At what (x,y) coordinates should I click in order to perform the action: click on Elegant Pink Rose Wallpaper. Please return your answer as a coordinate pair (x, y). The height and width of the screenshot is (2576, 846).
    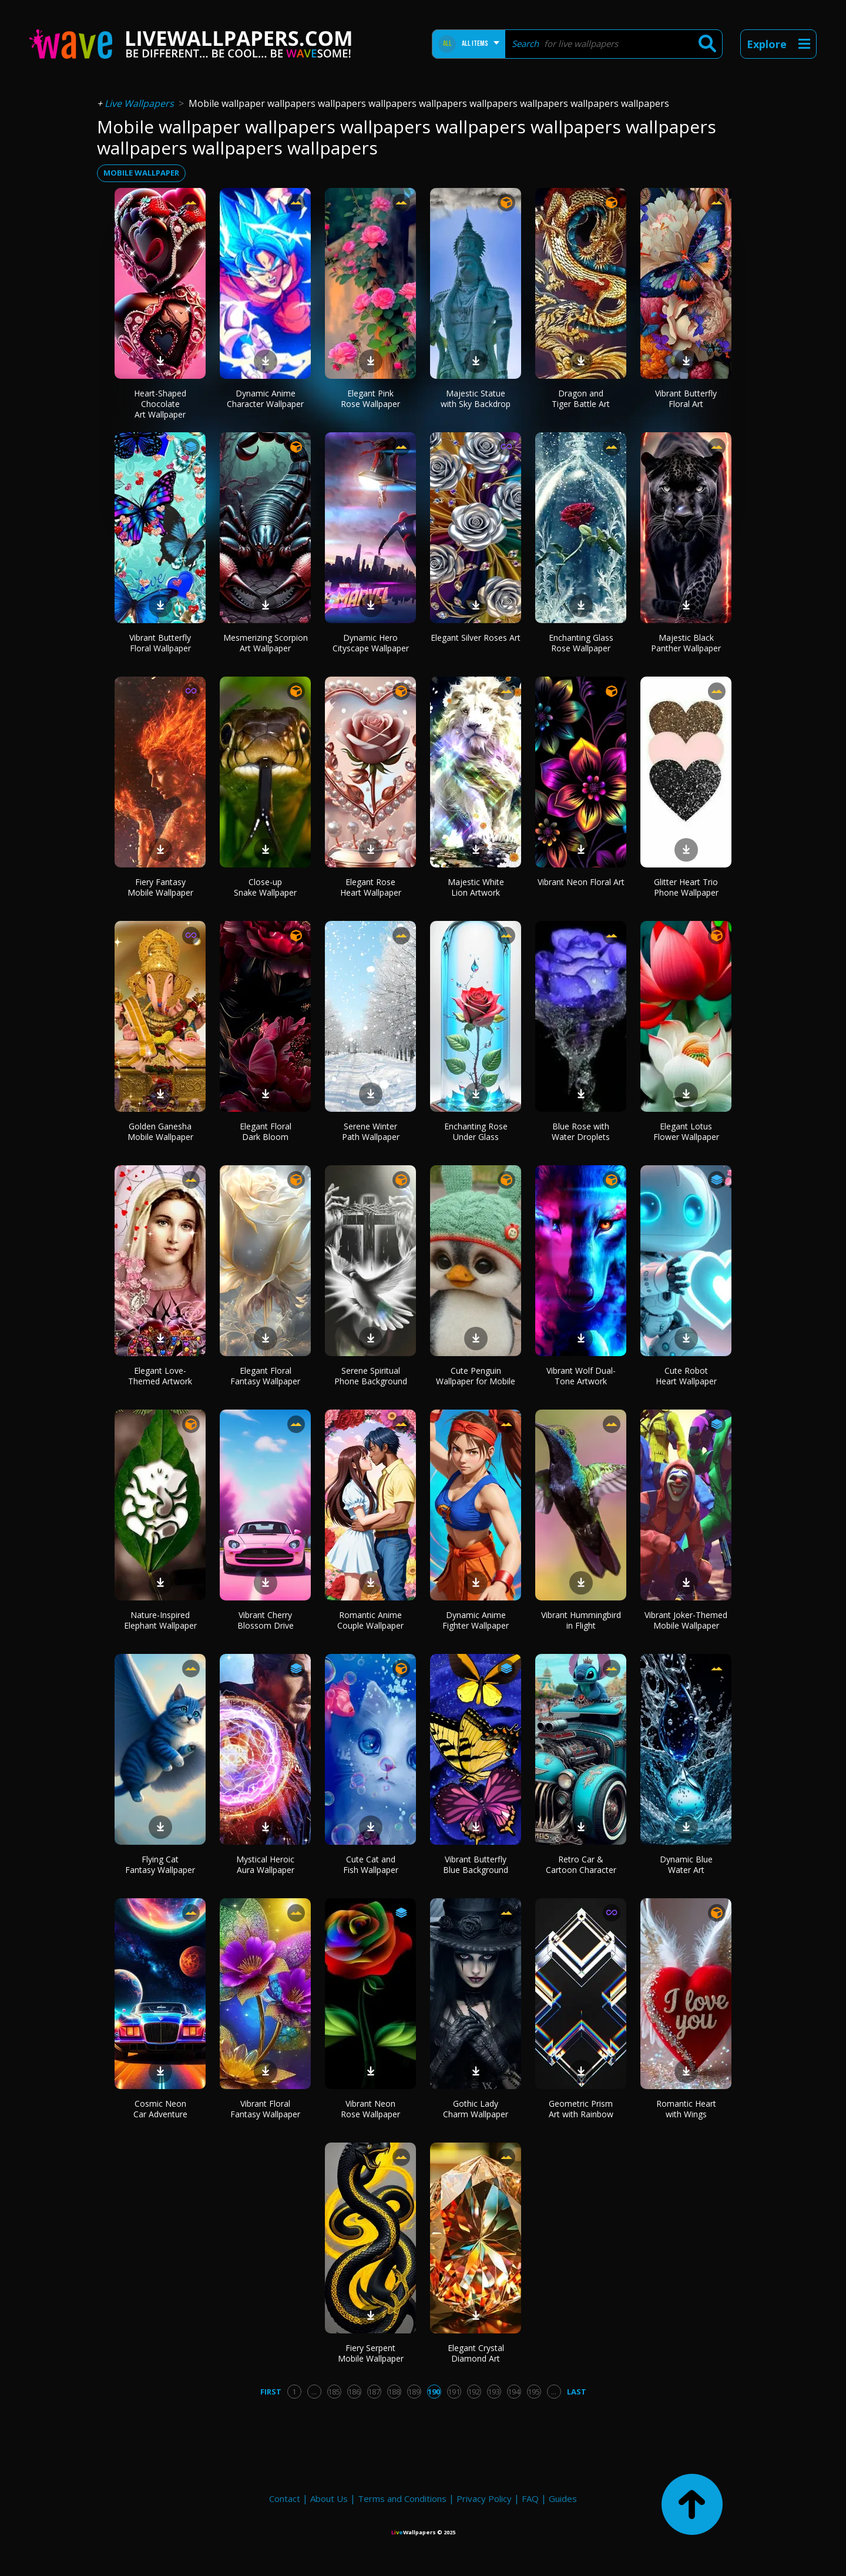
    Looking at the image, I should click on (370, 398).